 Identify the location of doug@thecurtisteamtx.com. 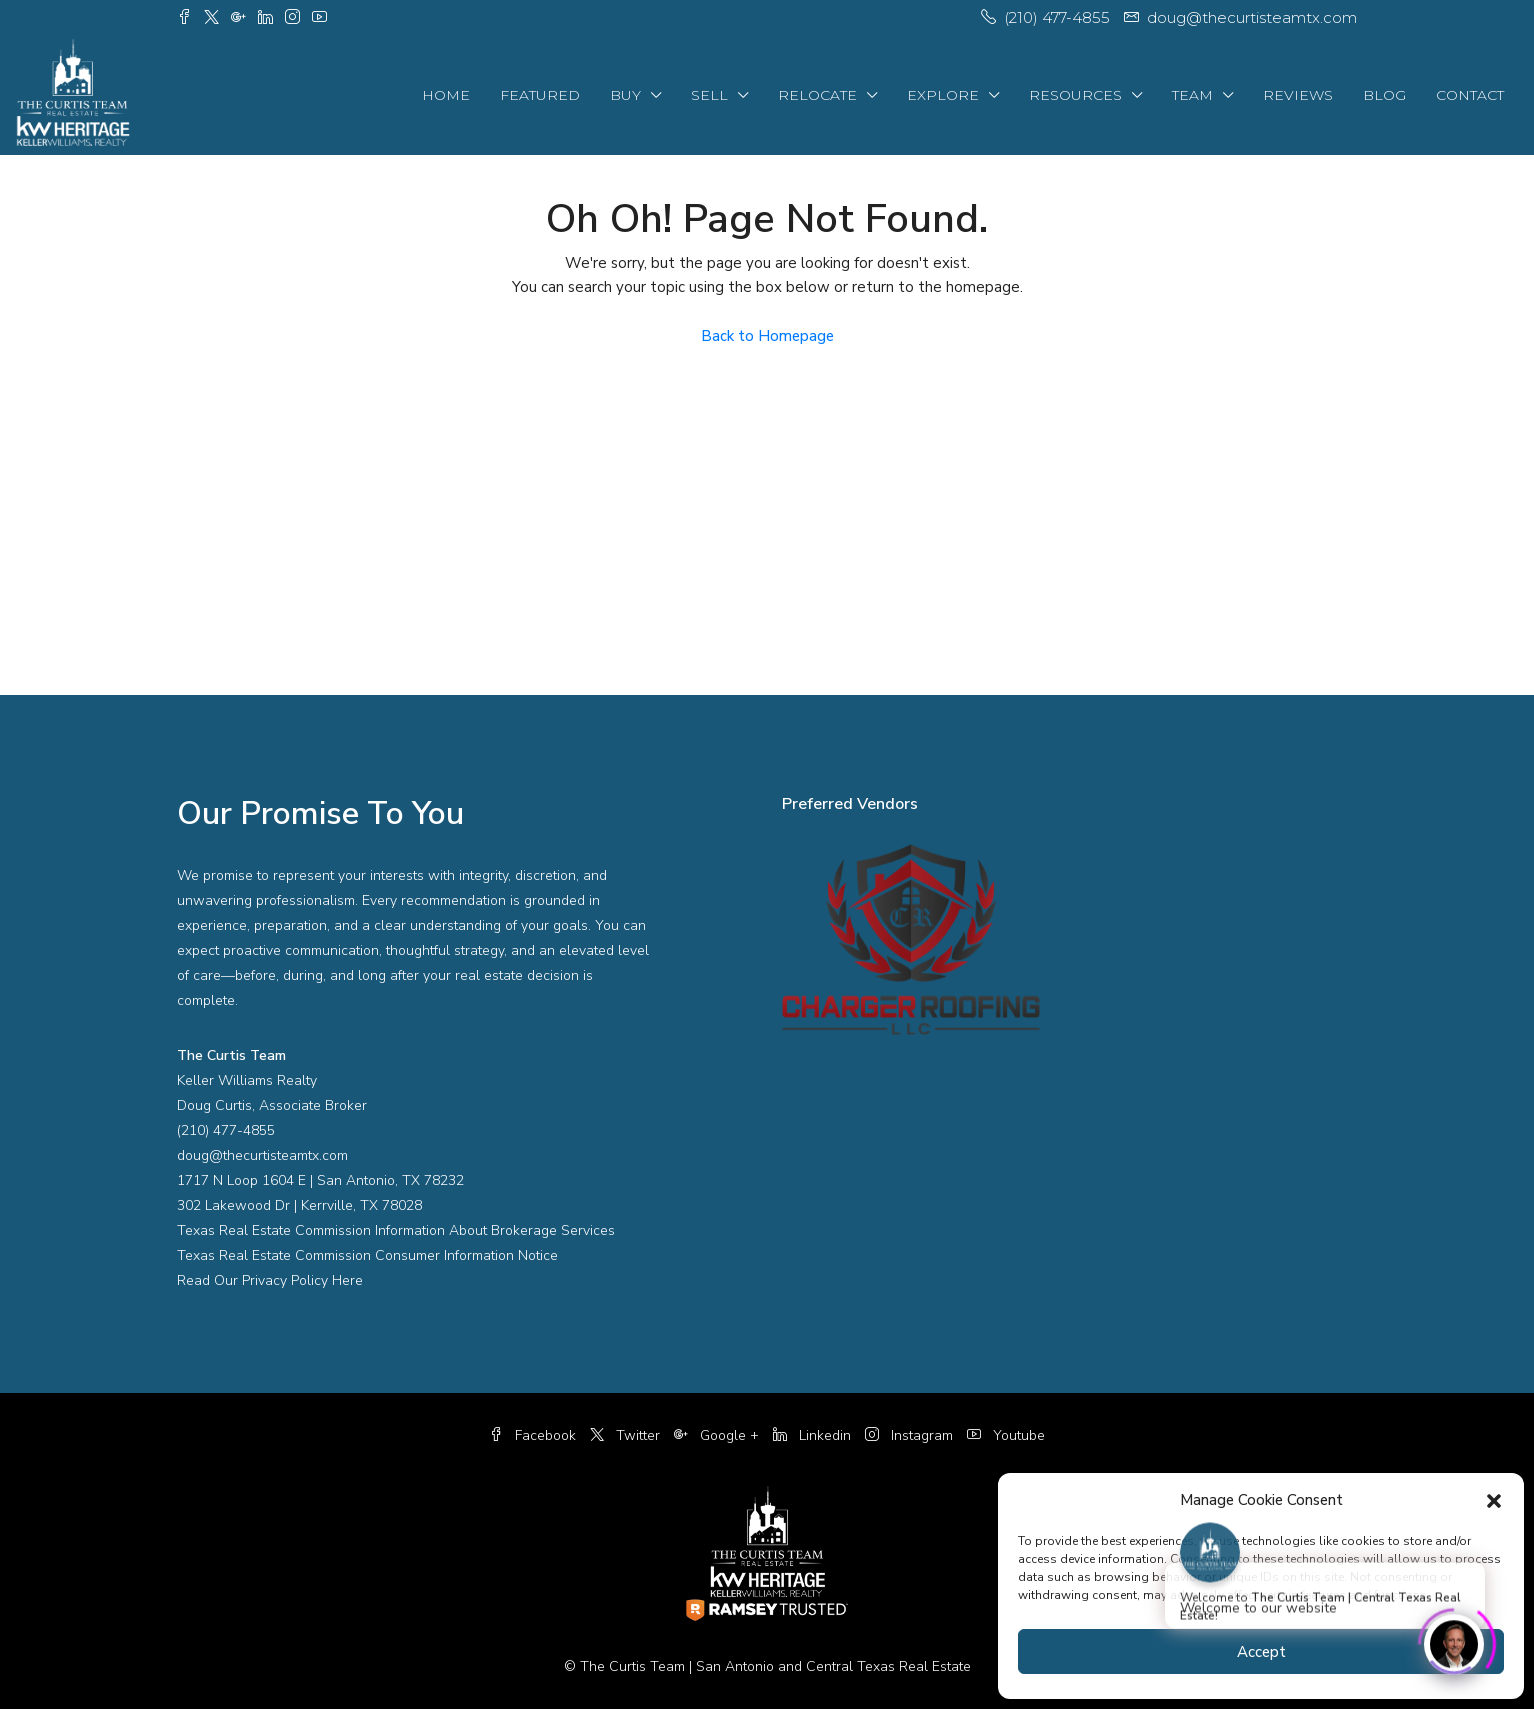
(262, 1155).